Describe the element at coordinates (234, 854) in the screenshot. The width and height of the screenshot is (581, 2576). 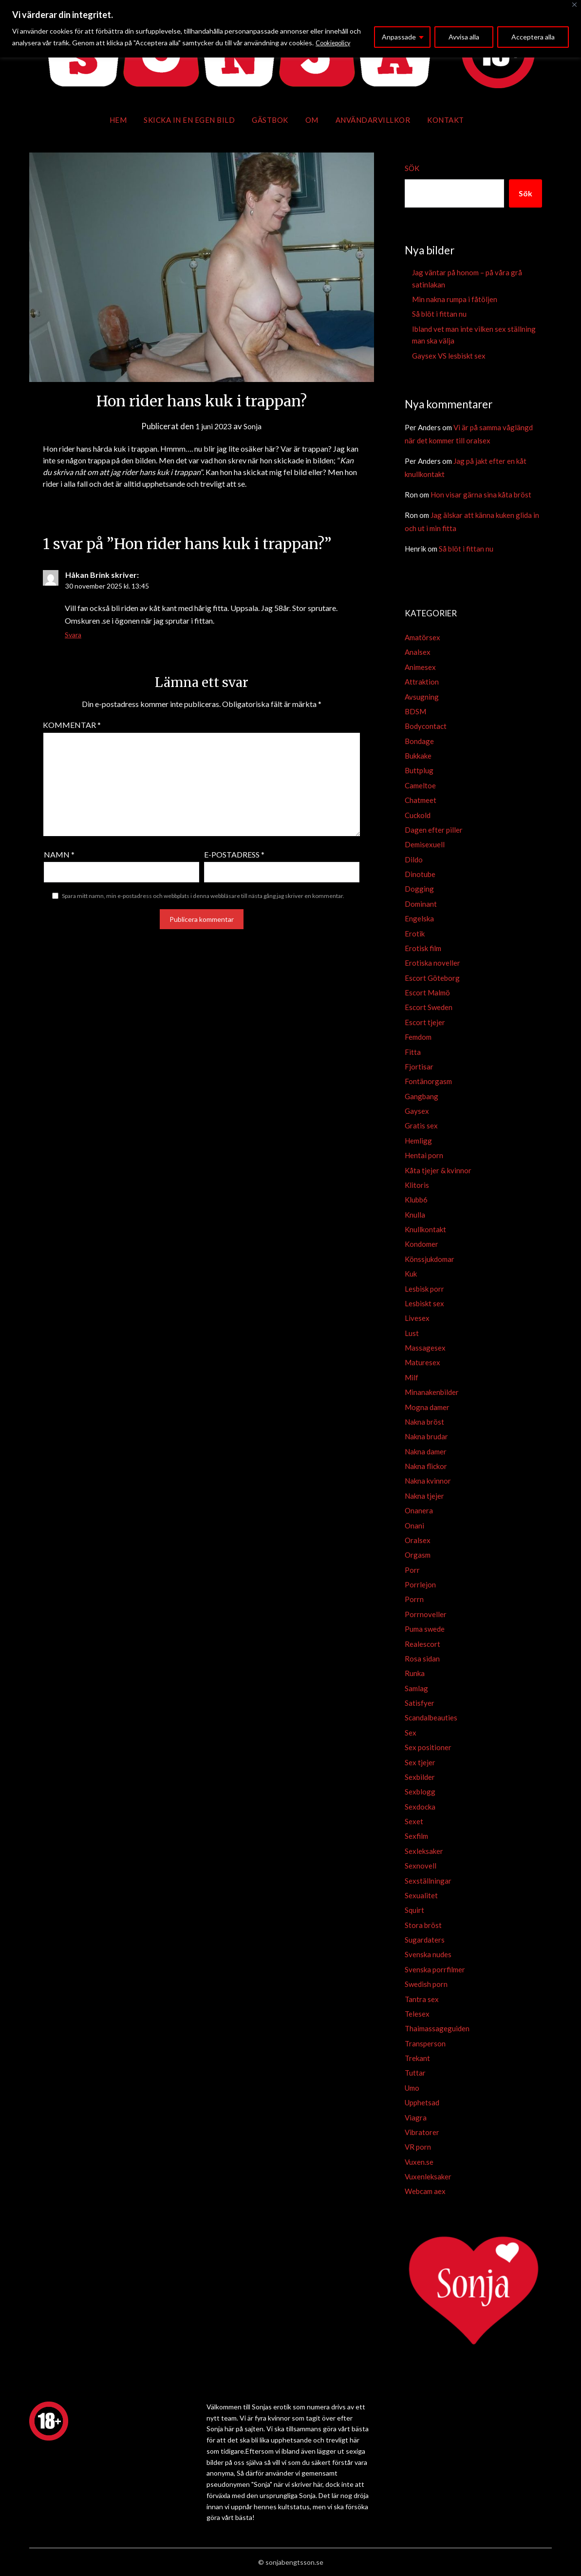
I see `E-postadress` at that location.